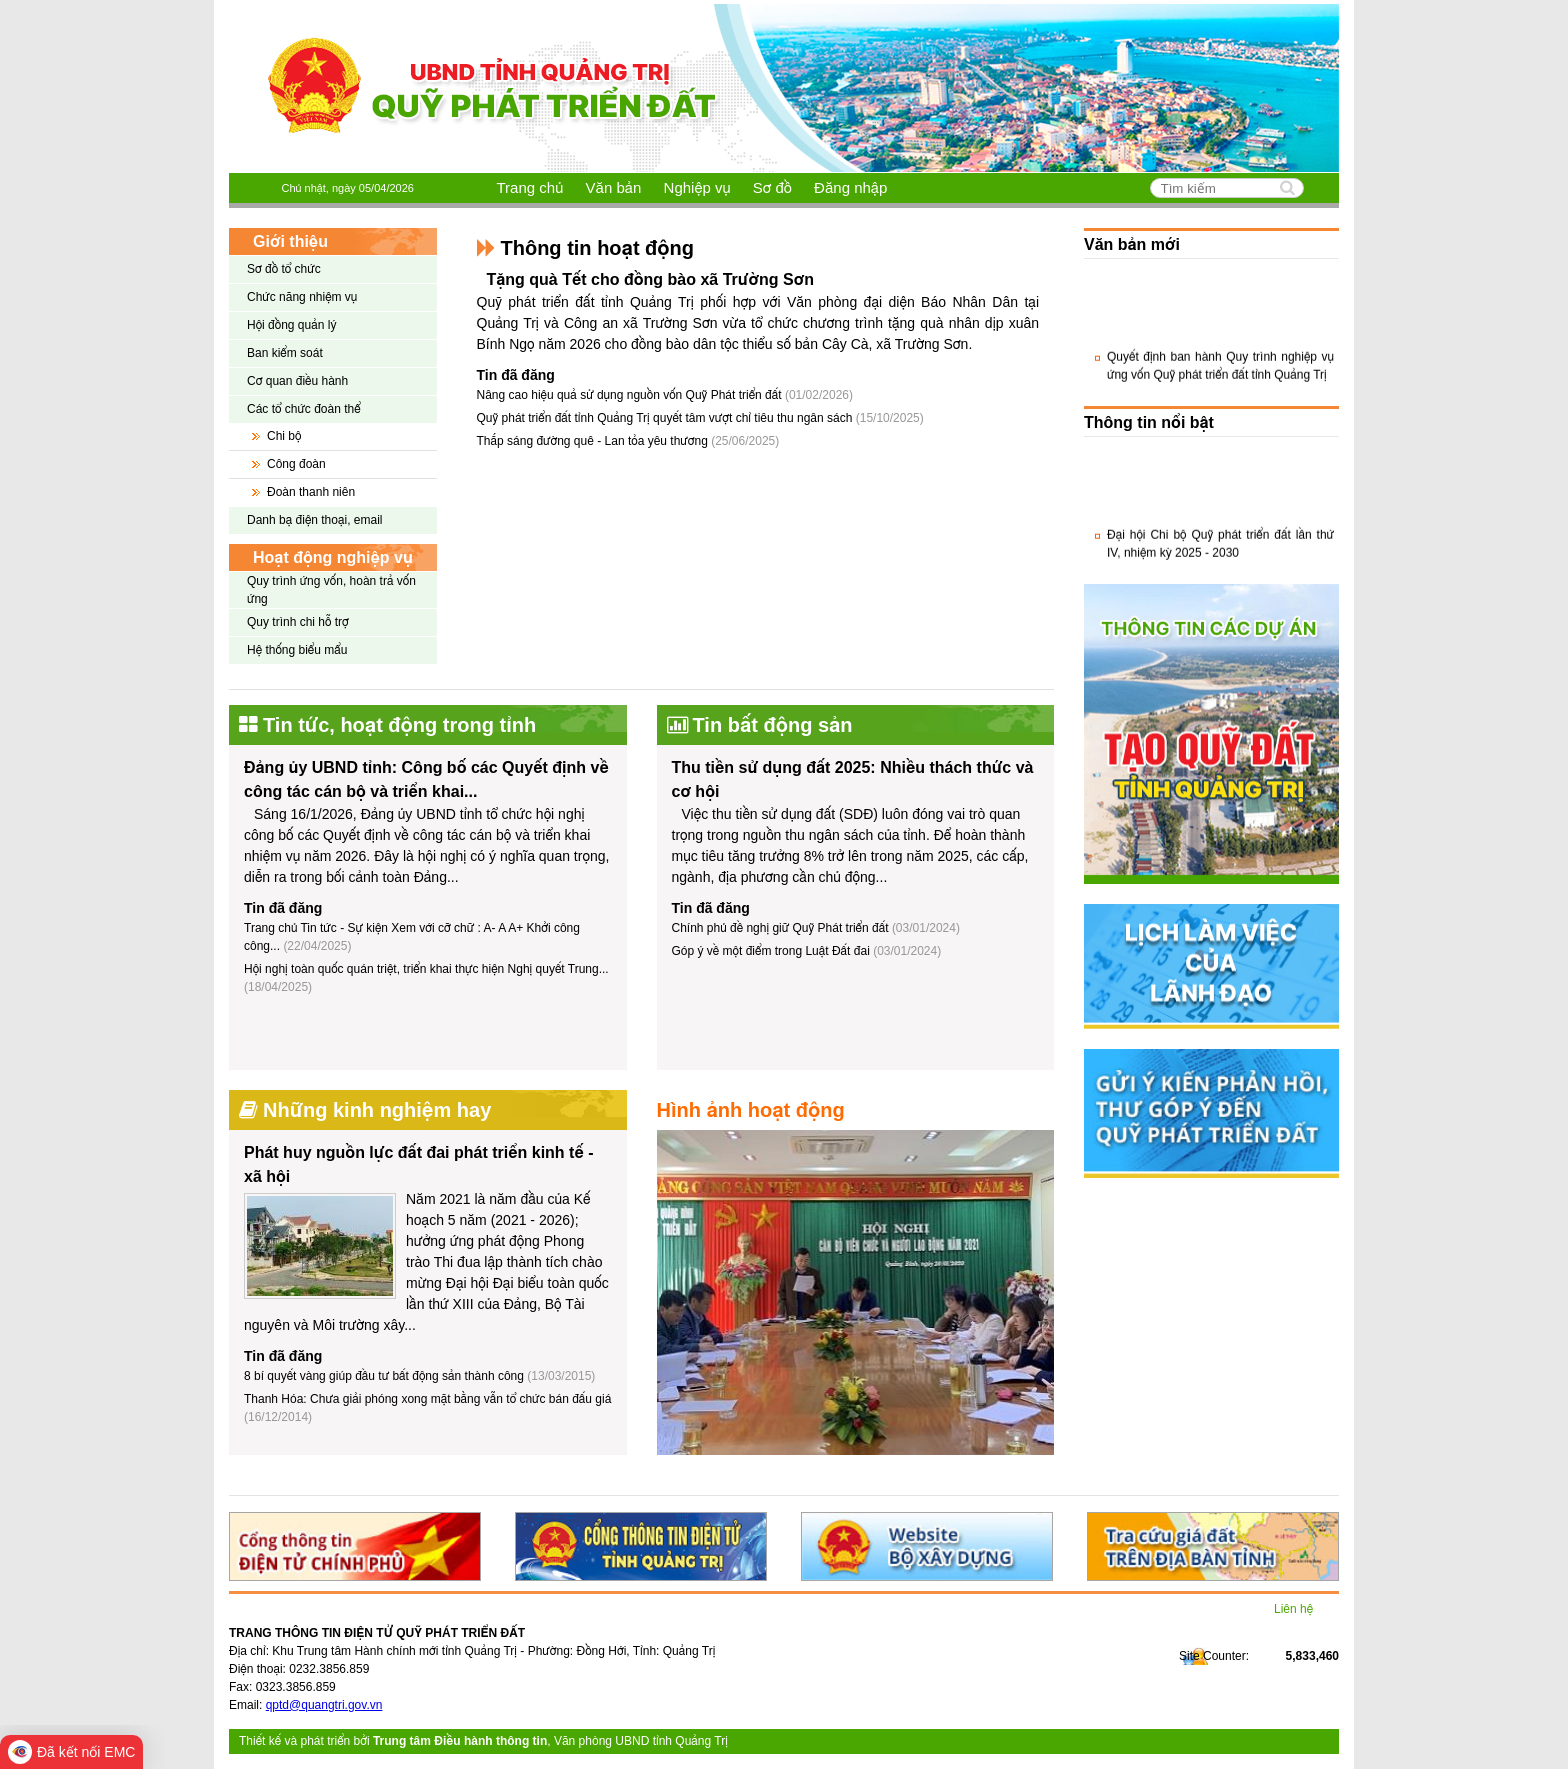 The image size is (1568, 1769). I want to click on Công đoàn, so click(296, 464).